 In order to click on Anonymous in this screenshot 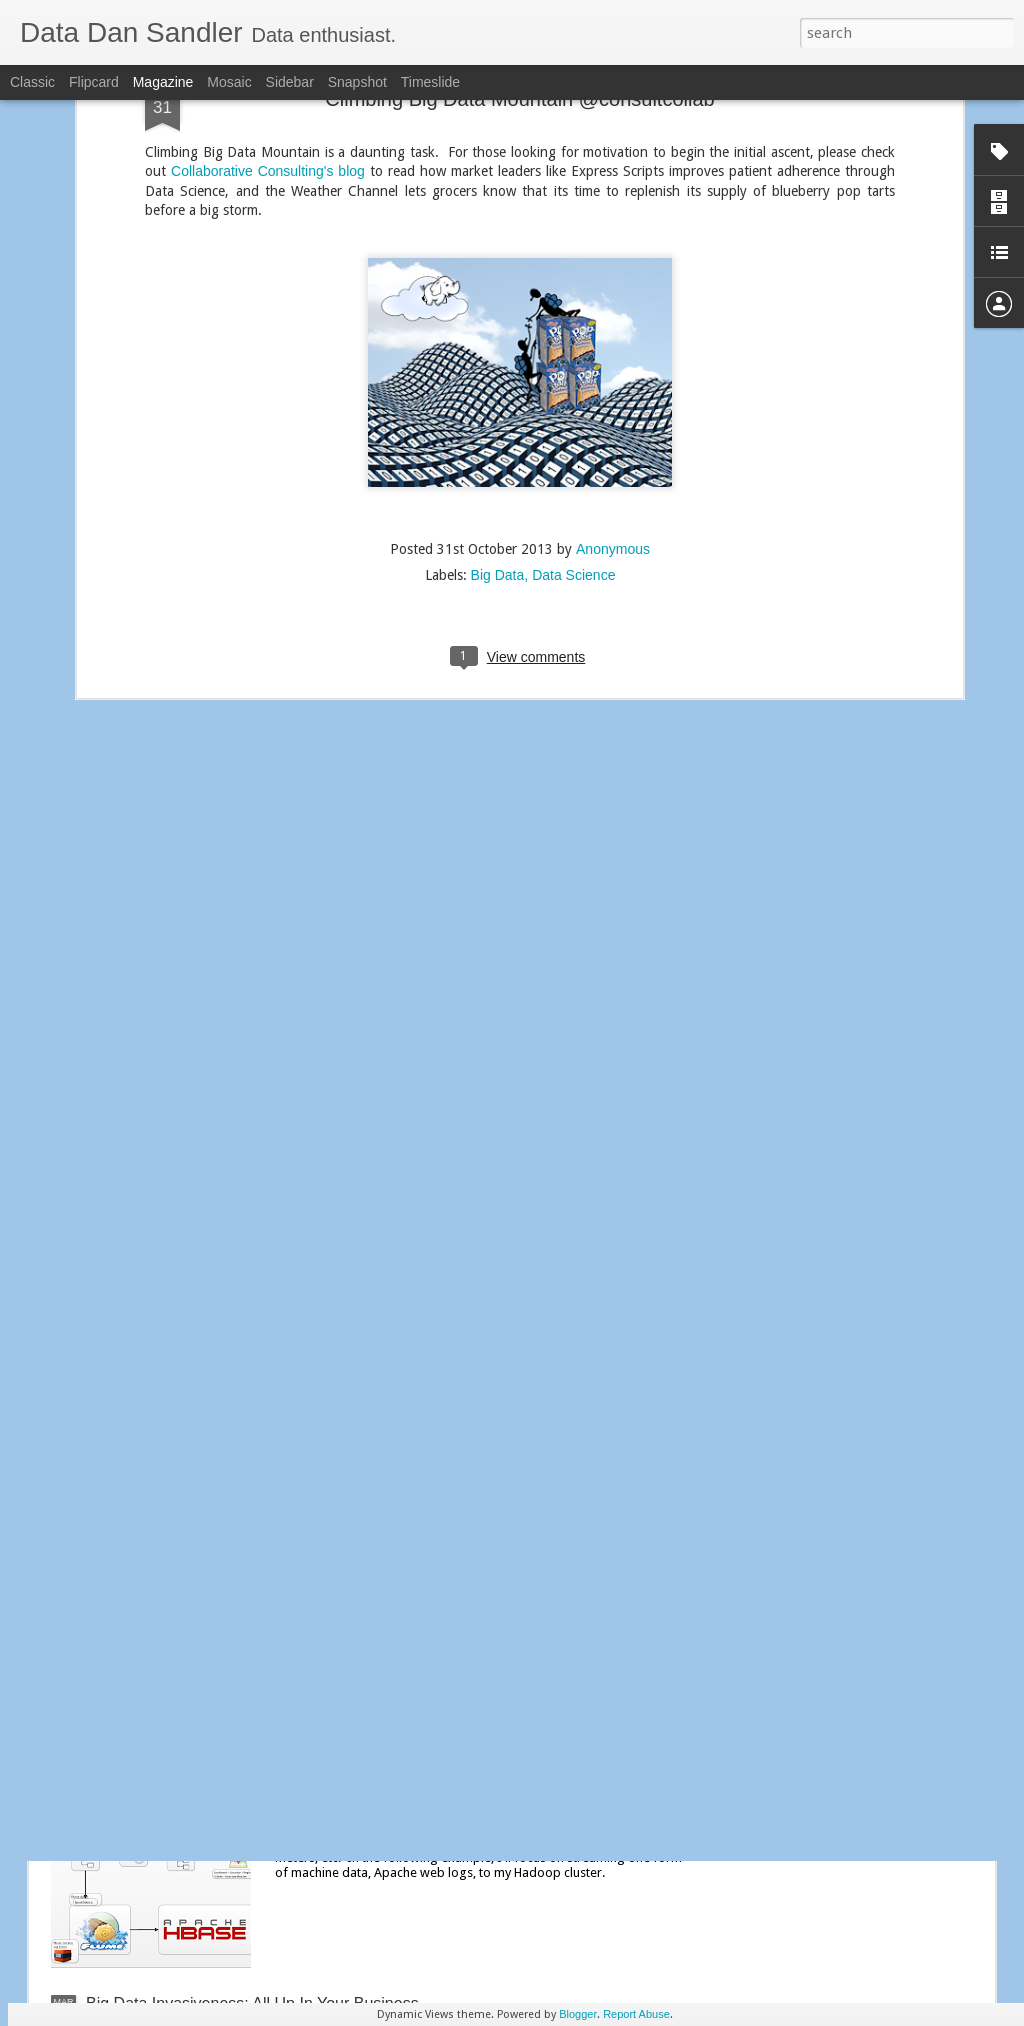, I will do `click(613, 396)`.